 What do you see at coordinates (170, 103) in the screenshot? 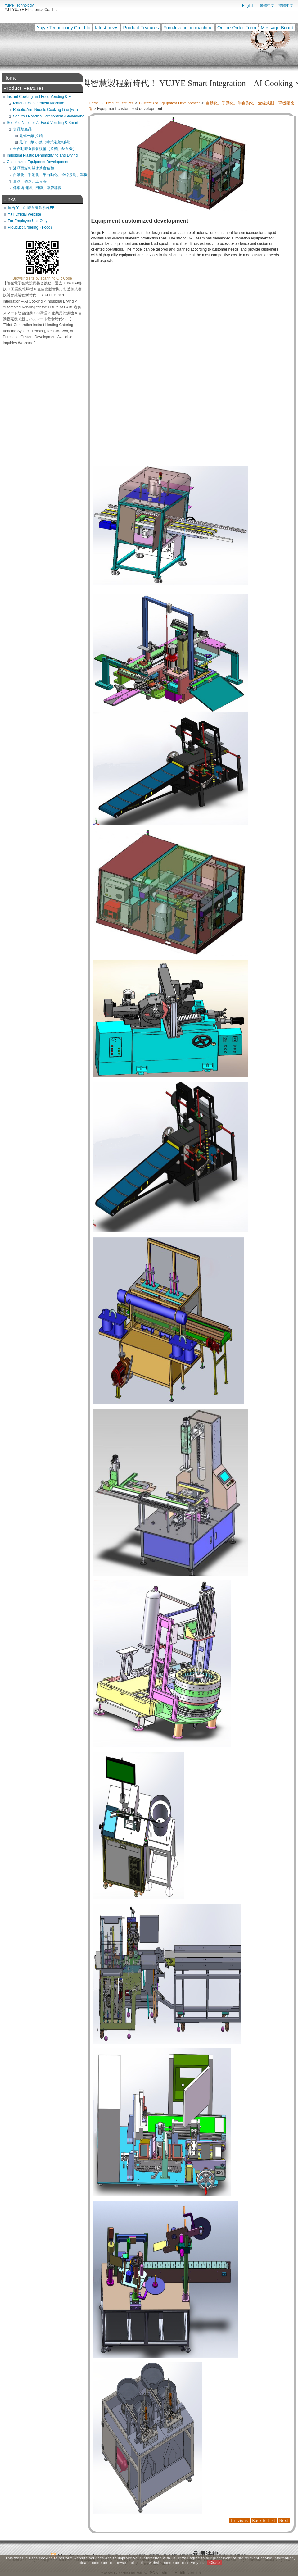
I see `Customized Equipment Development` at bounding box center [170, 103].